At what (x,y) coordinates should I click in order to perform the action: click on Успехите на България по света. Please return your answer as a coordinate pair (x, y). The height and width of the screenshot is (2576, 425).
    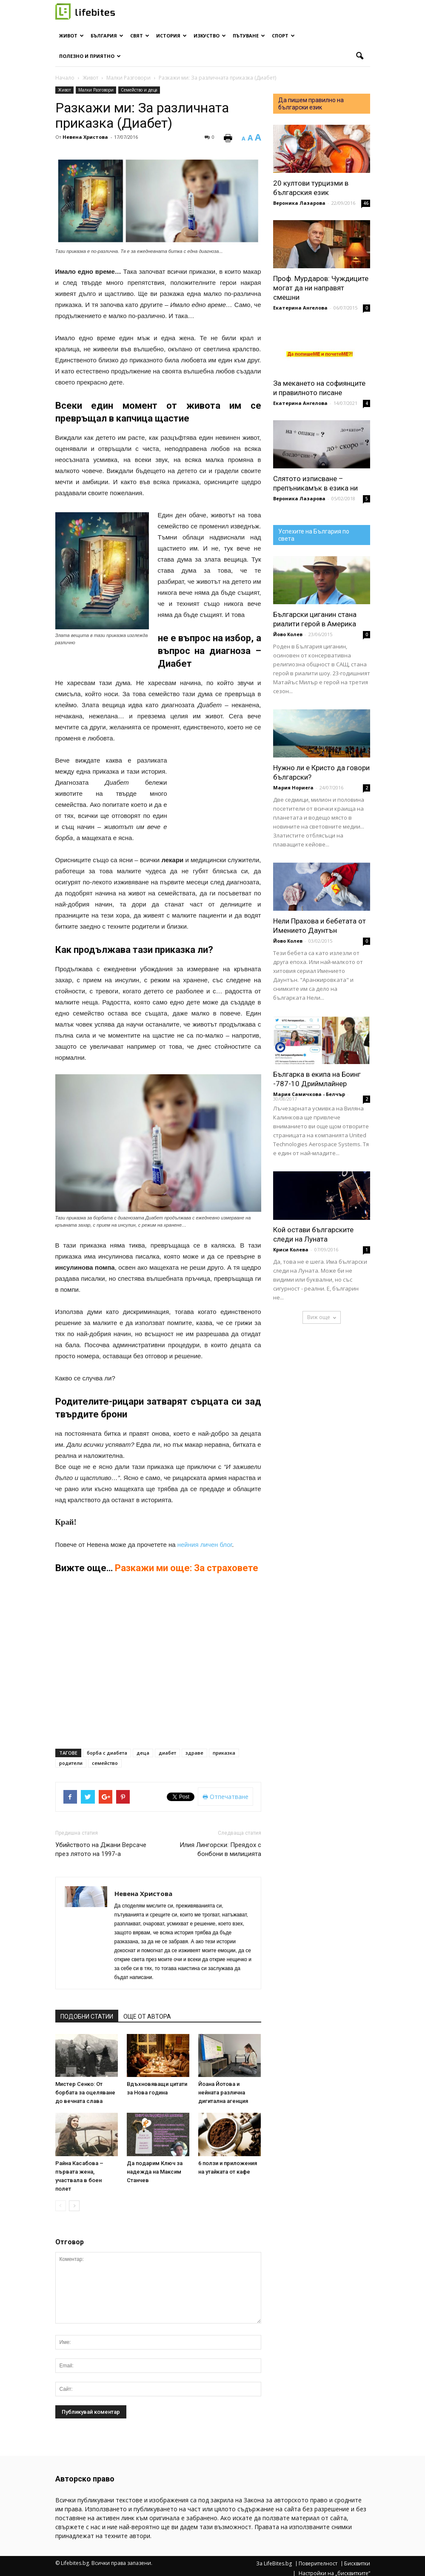
    Looking at the image, I should click on (313, 535).